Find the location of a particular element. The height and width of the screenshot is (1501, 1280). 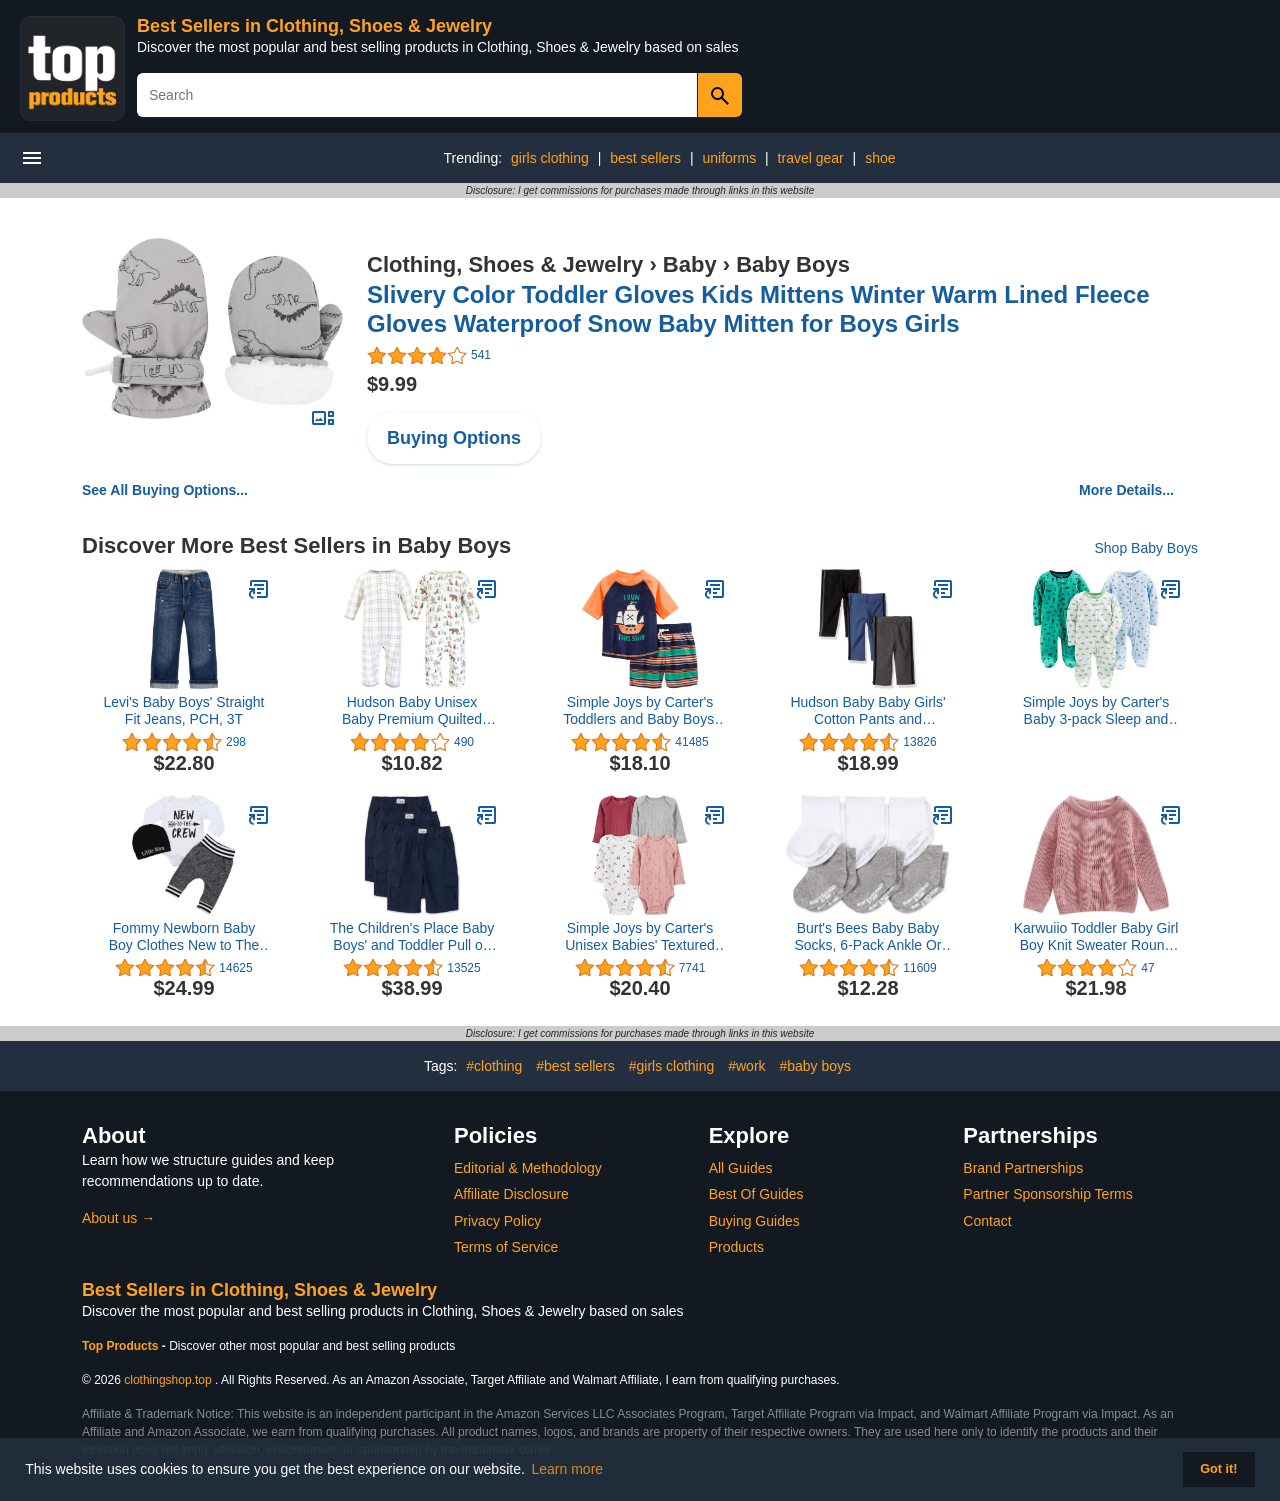

Privacy Policy is located at coordinates (497, 1221).